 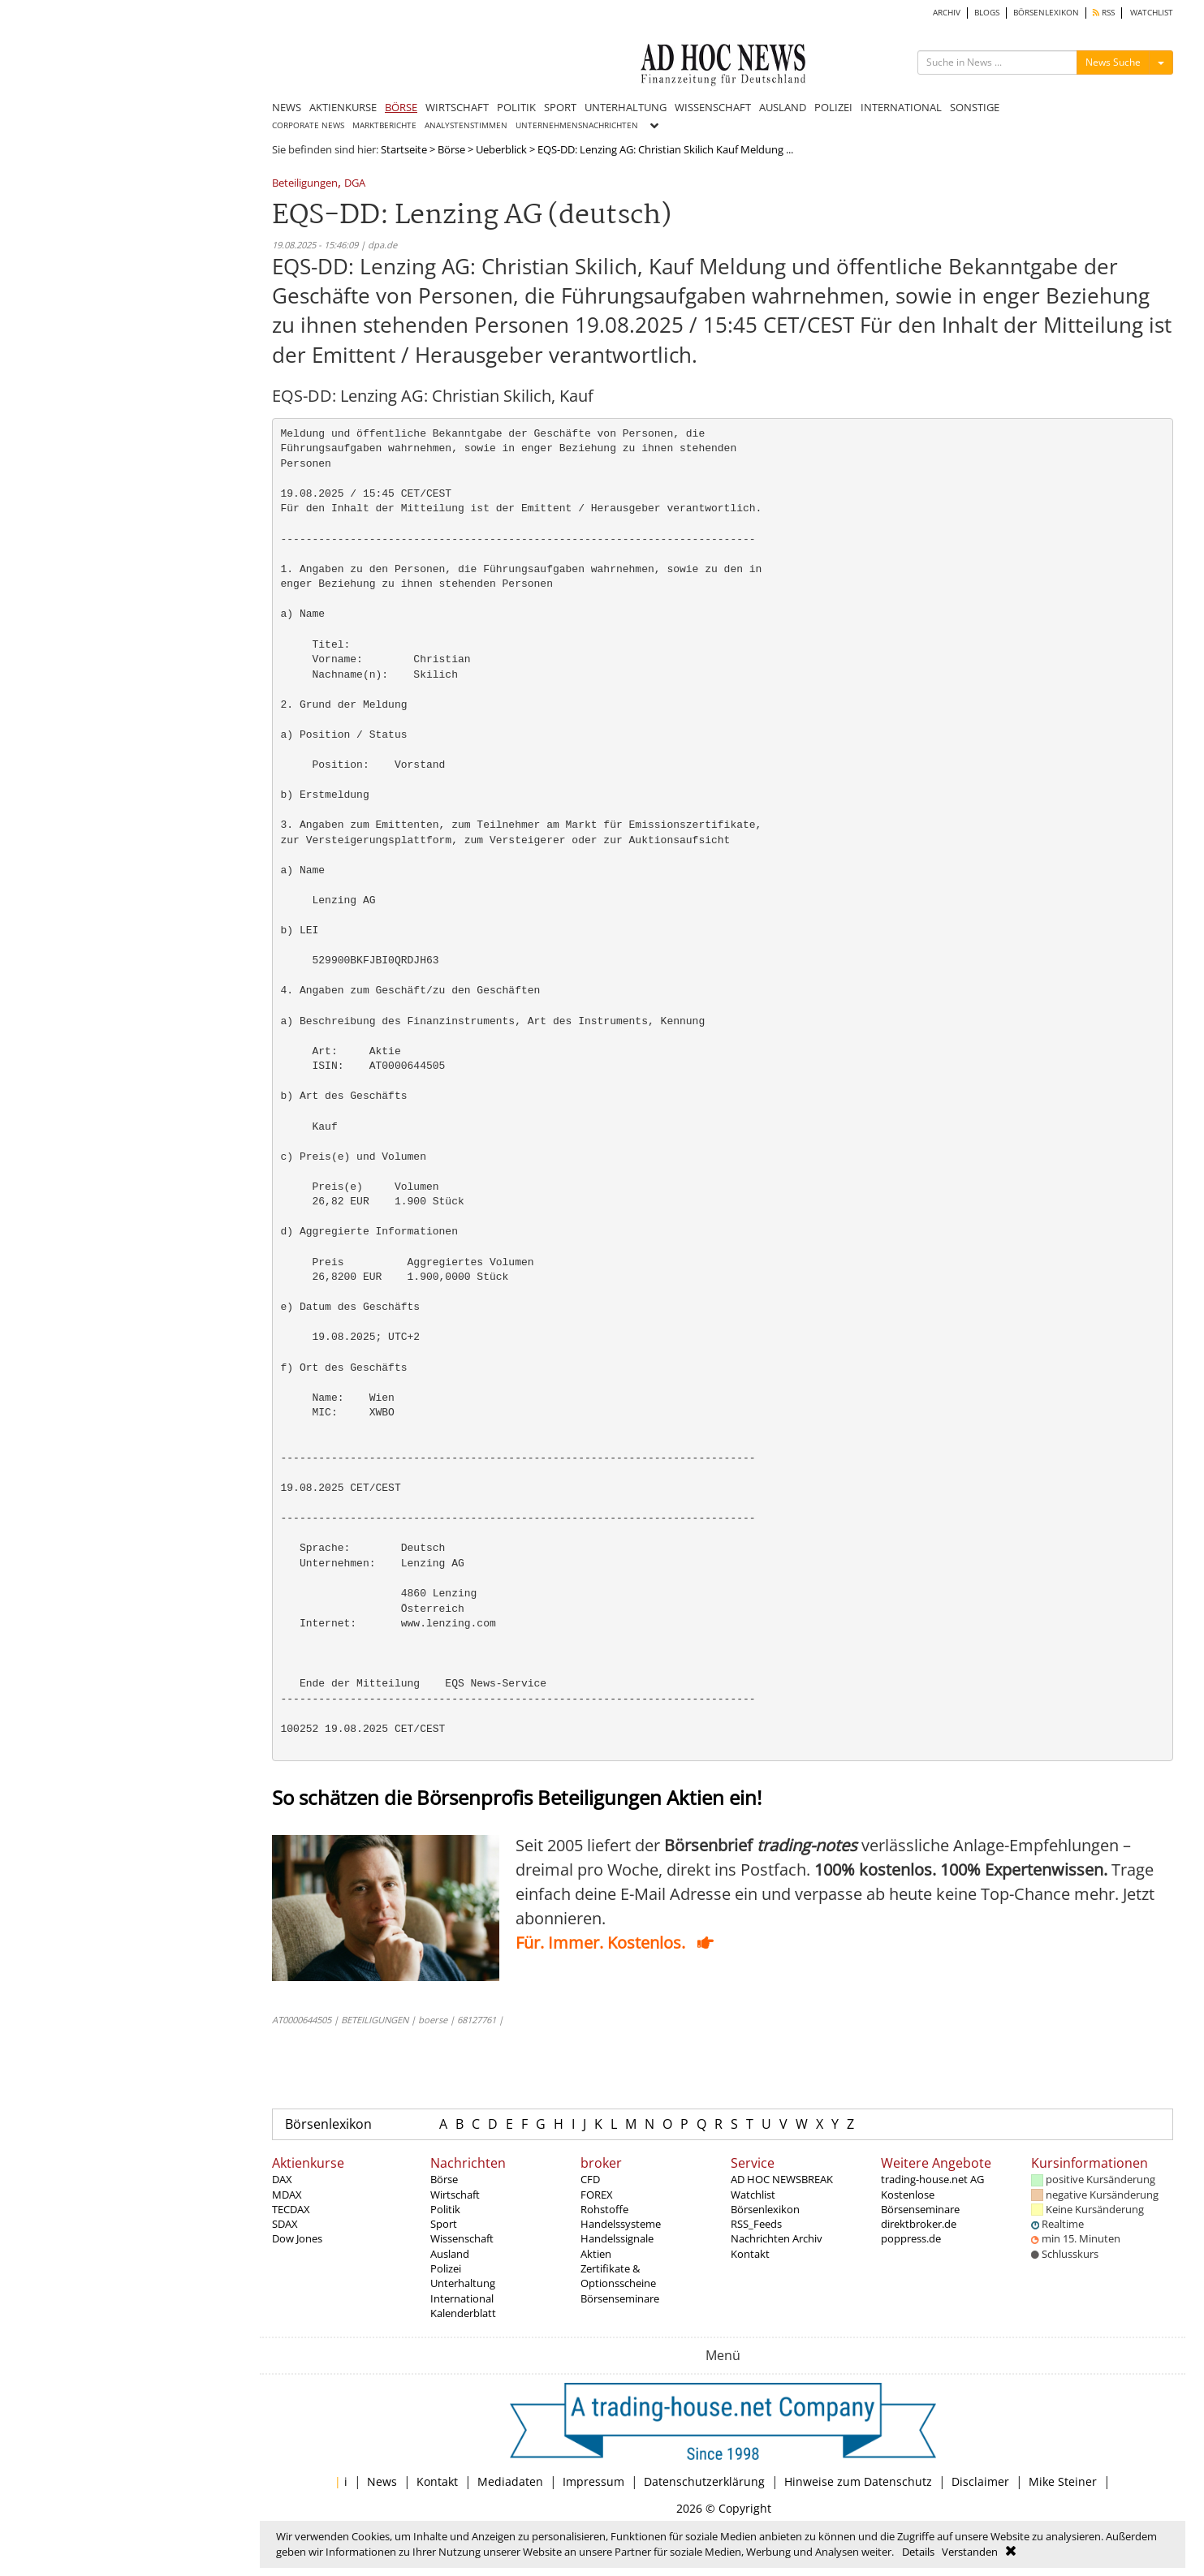 What do you see at coordinates (282, 2179) in the screenshot?
I see `DAX` at bounding box center [282, 2179].